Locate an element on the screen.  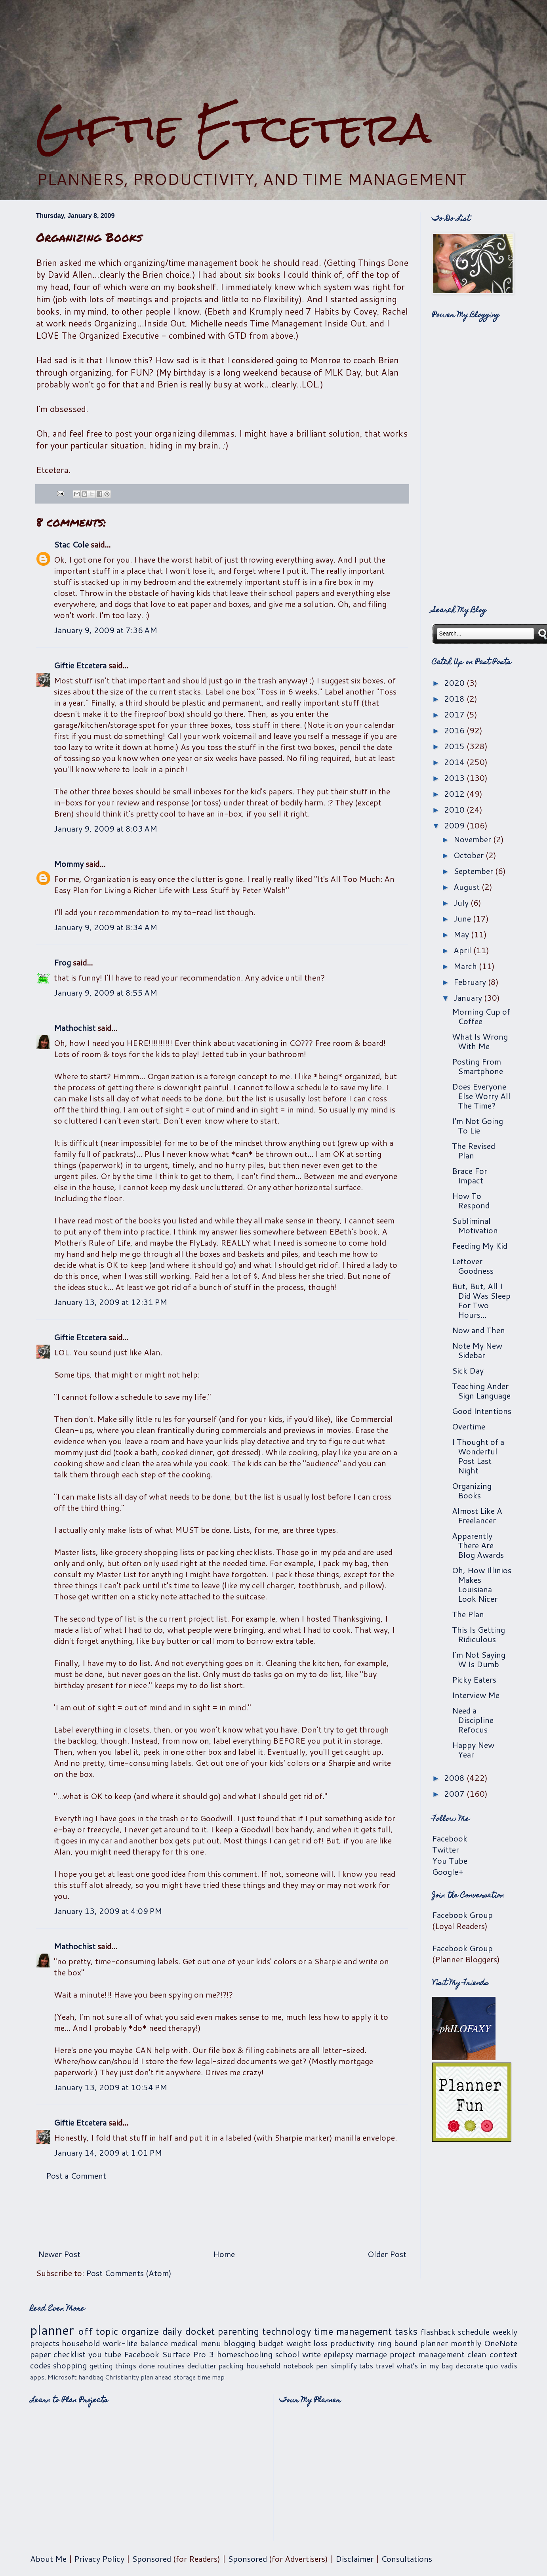
January is located at coordinates (469, 997).